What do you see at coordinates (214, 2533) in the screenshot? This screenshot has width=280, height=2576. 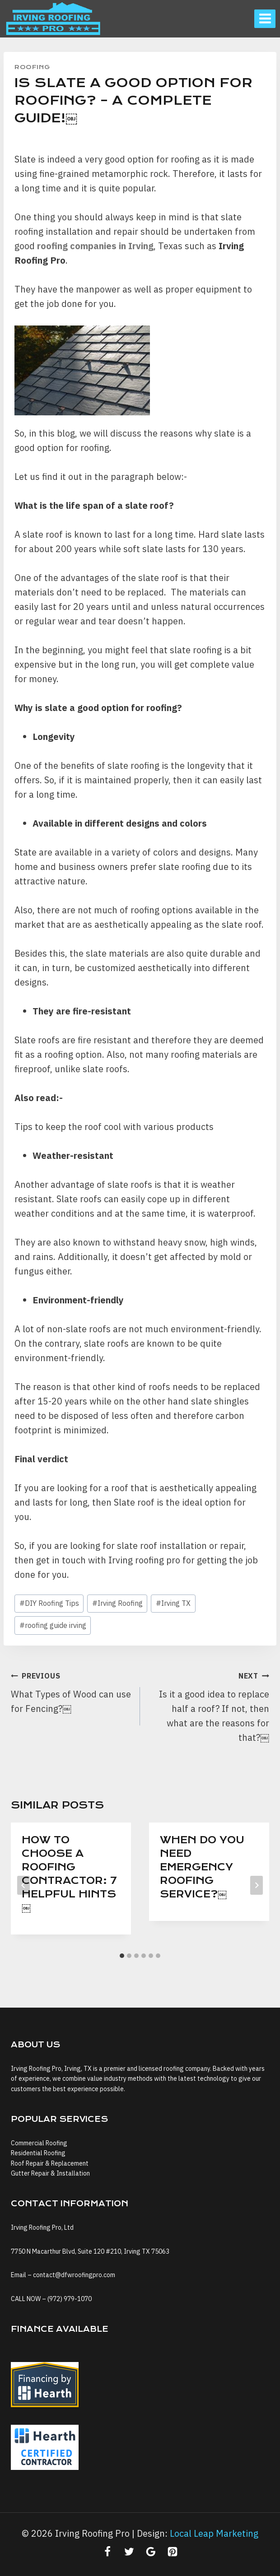 I see `Local Leap Marketing` at bounding box center [214, 2533].